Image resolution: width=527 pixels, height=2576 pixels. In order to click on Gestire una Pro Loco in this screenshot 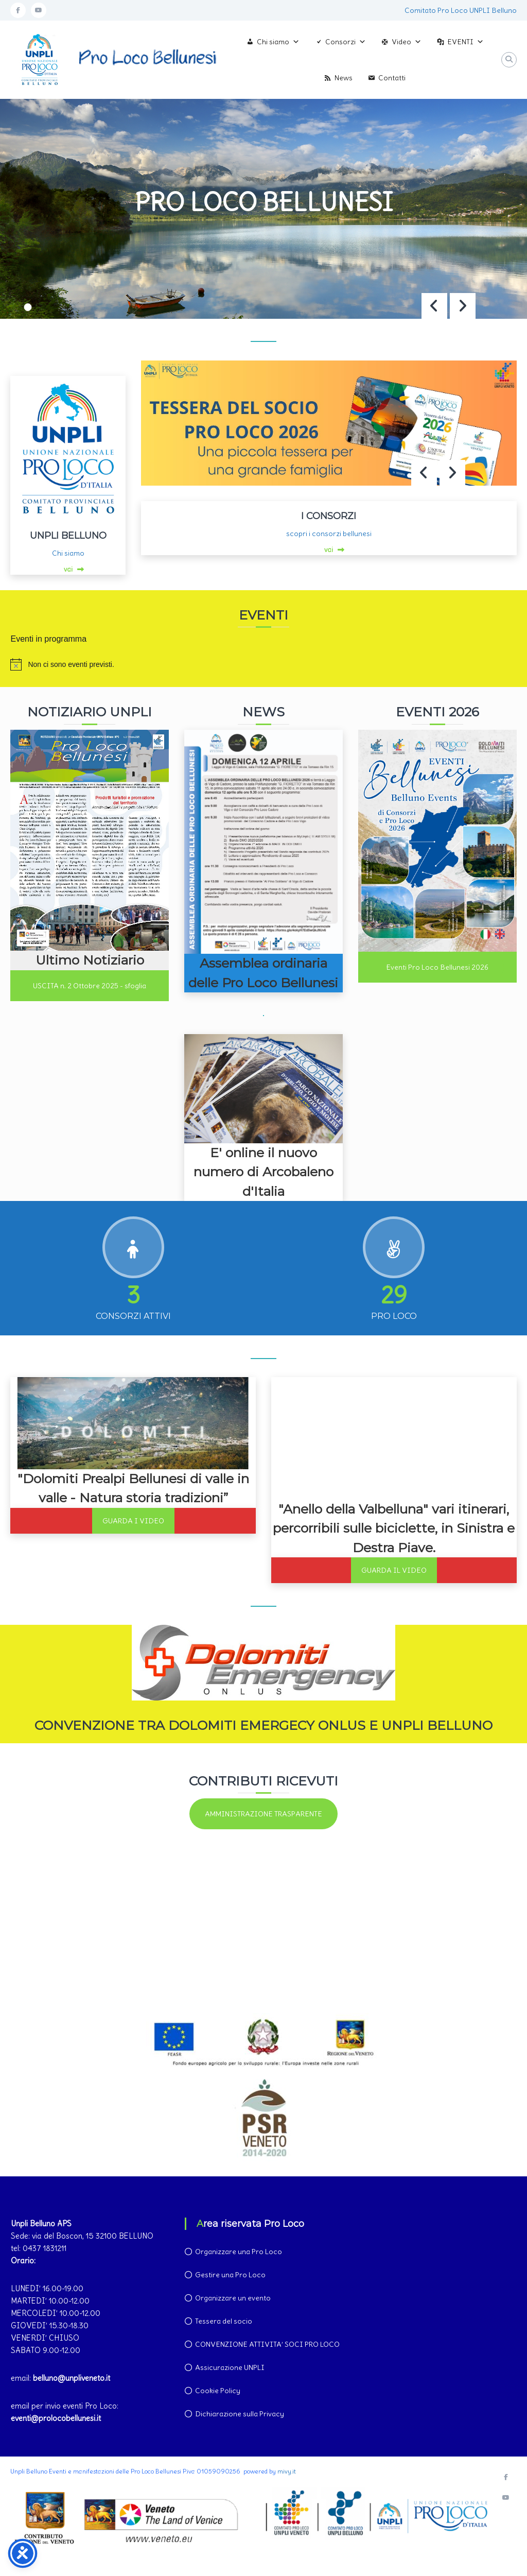, I will do `click(230, 2274)`.